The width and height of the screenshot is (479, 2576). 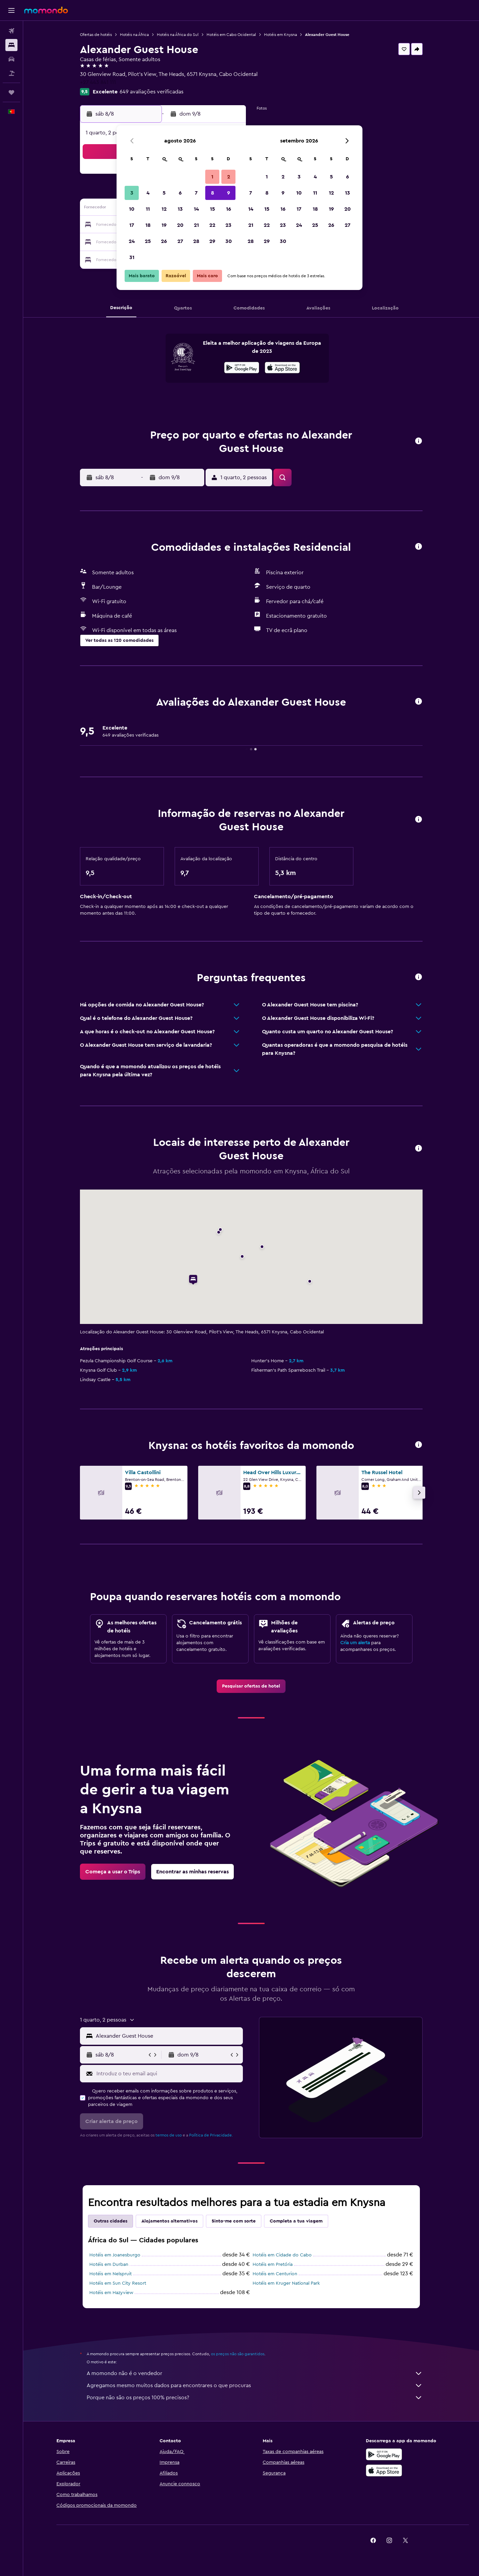 I want to click on Cria um alerta, so click(x=355, y=1642).